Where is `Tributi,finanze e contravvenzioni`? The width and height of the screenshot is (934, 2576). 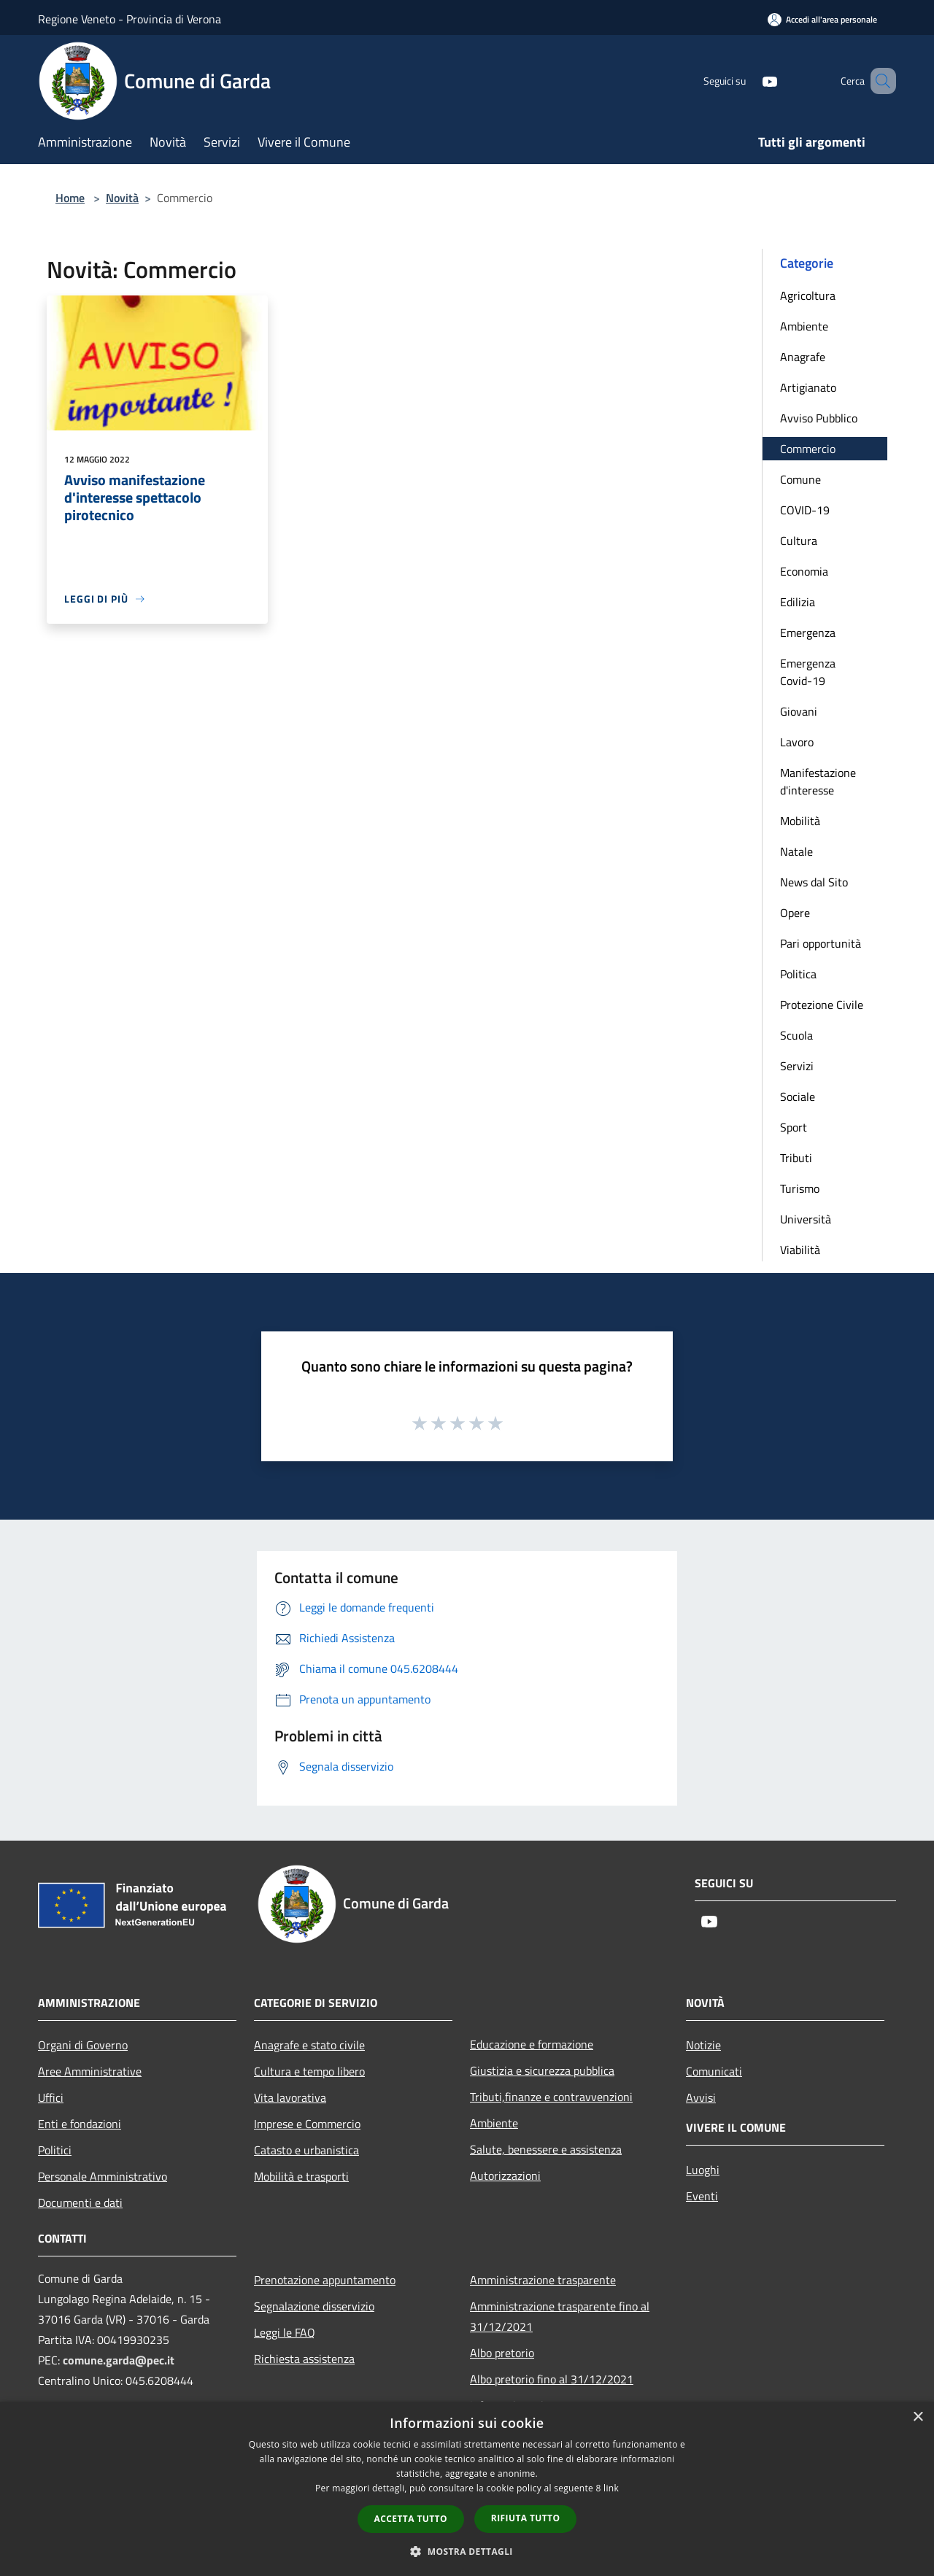 Tributi,finanze e contravvenzioni is located at coordinates (551, 2096).